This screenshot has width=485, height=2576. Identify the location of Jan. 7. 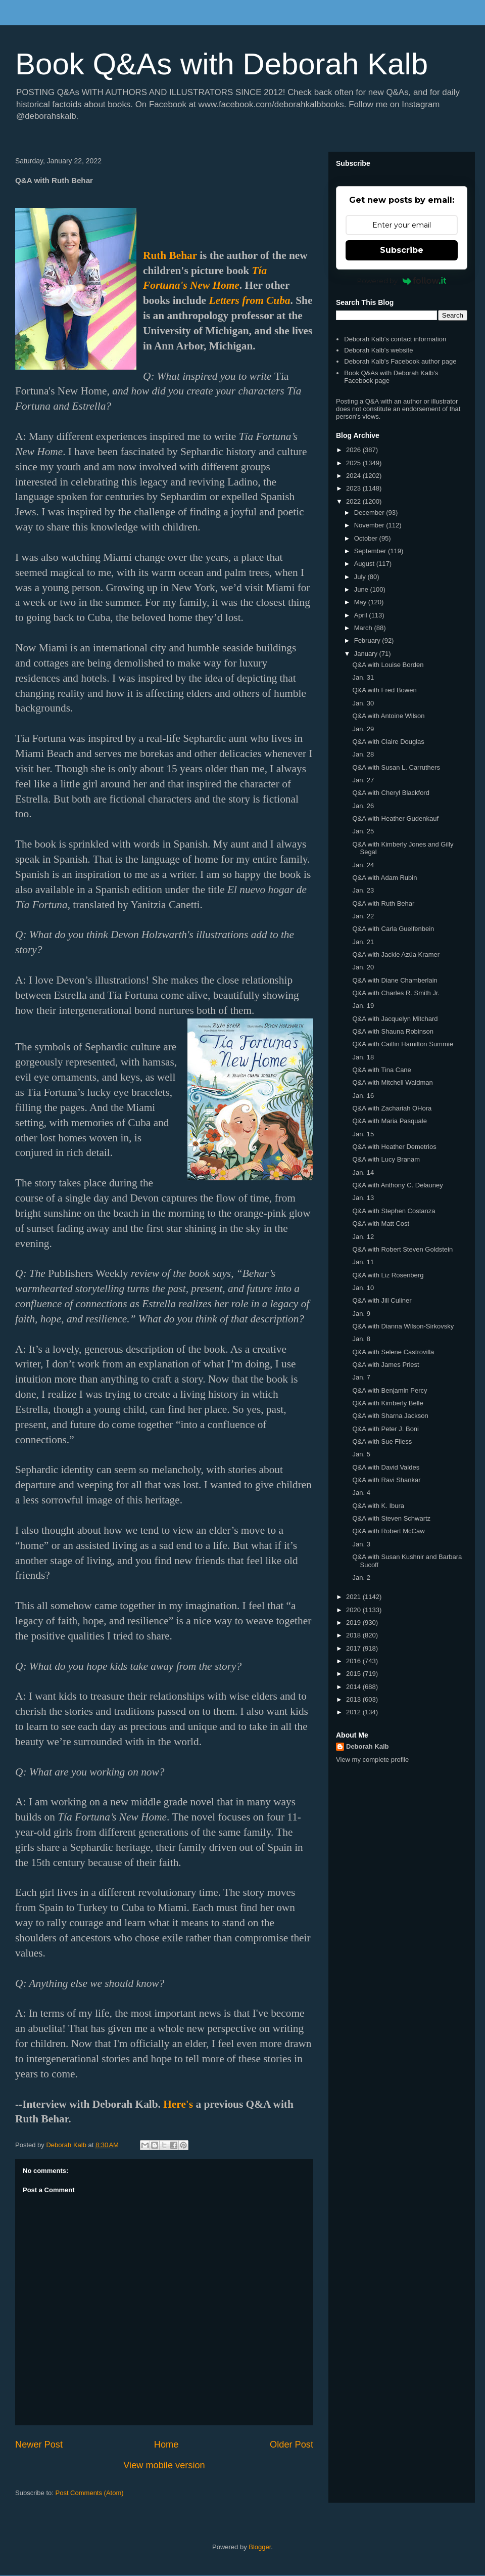
(361, 1377).